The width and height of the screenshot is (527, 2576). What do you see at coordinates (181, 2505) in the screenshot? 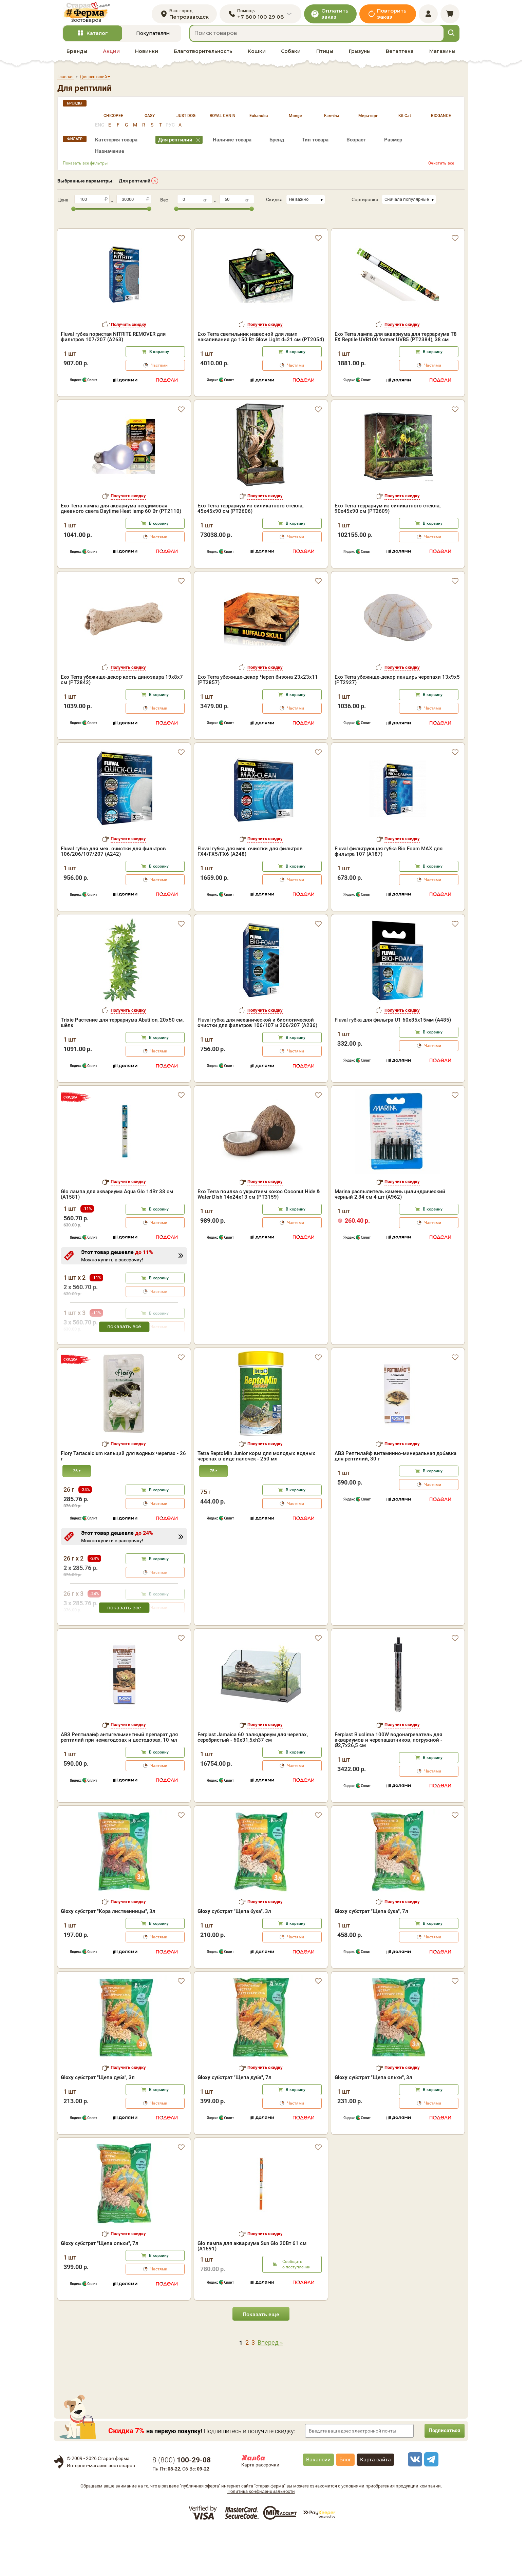
I see `8 ()` at bounding box center [181, 2505].